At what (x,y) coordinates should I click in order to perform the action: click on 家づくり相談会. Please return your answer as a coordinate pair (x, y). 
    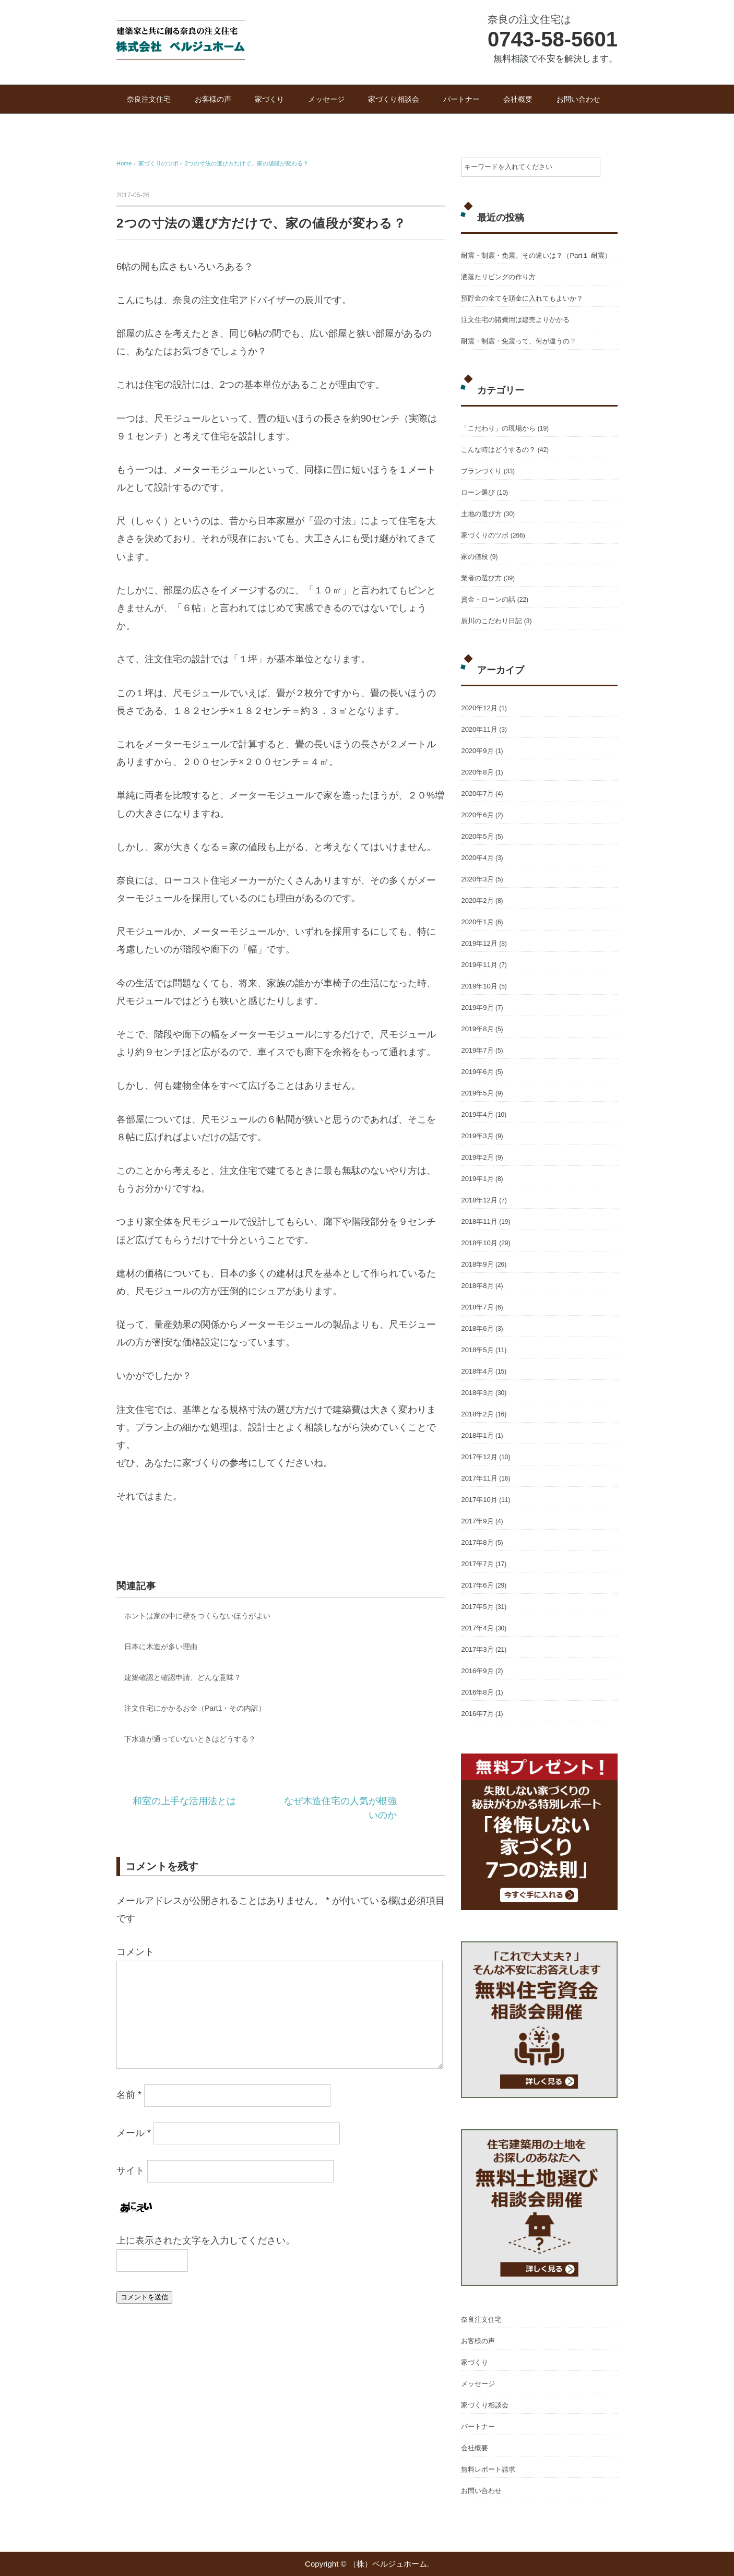
    Looking at the image, I should click on (393, 99).